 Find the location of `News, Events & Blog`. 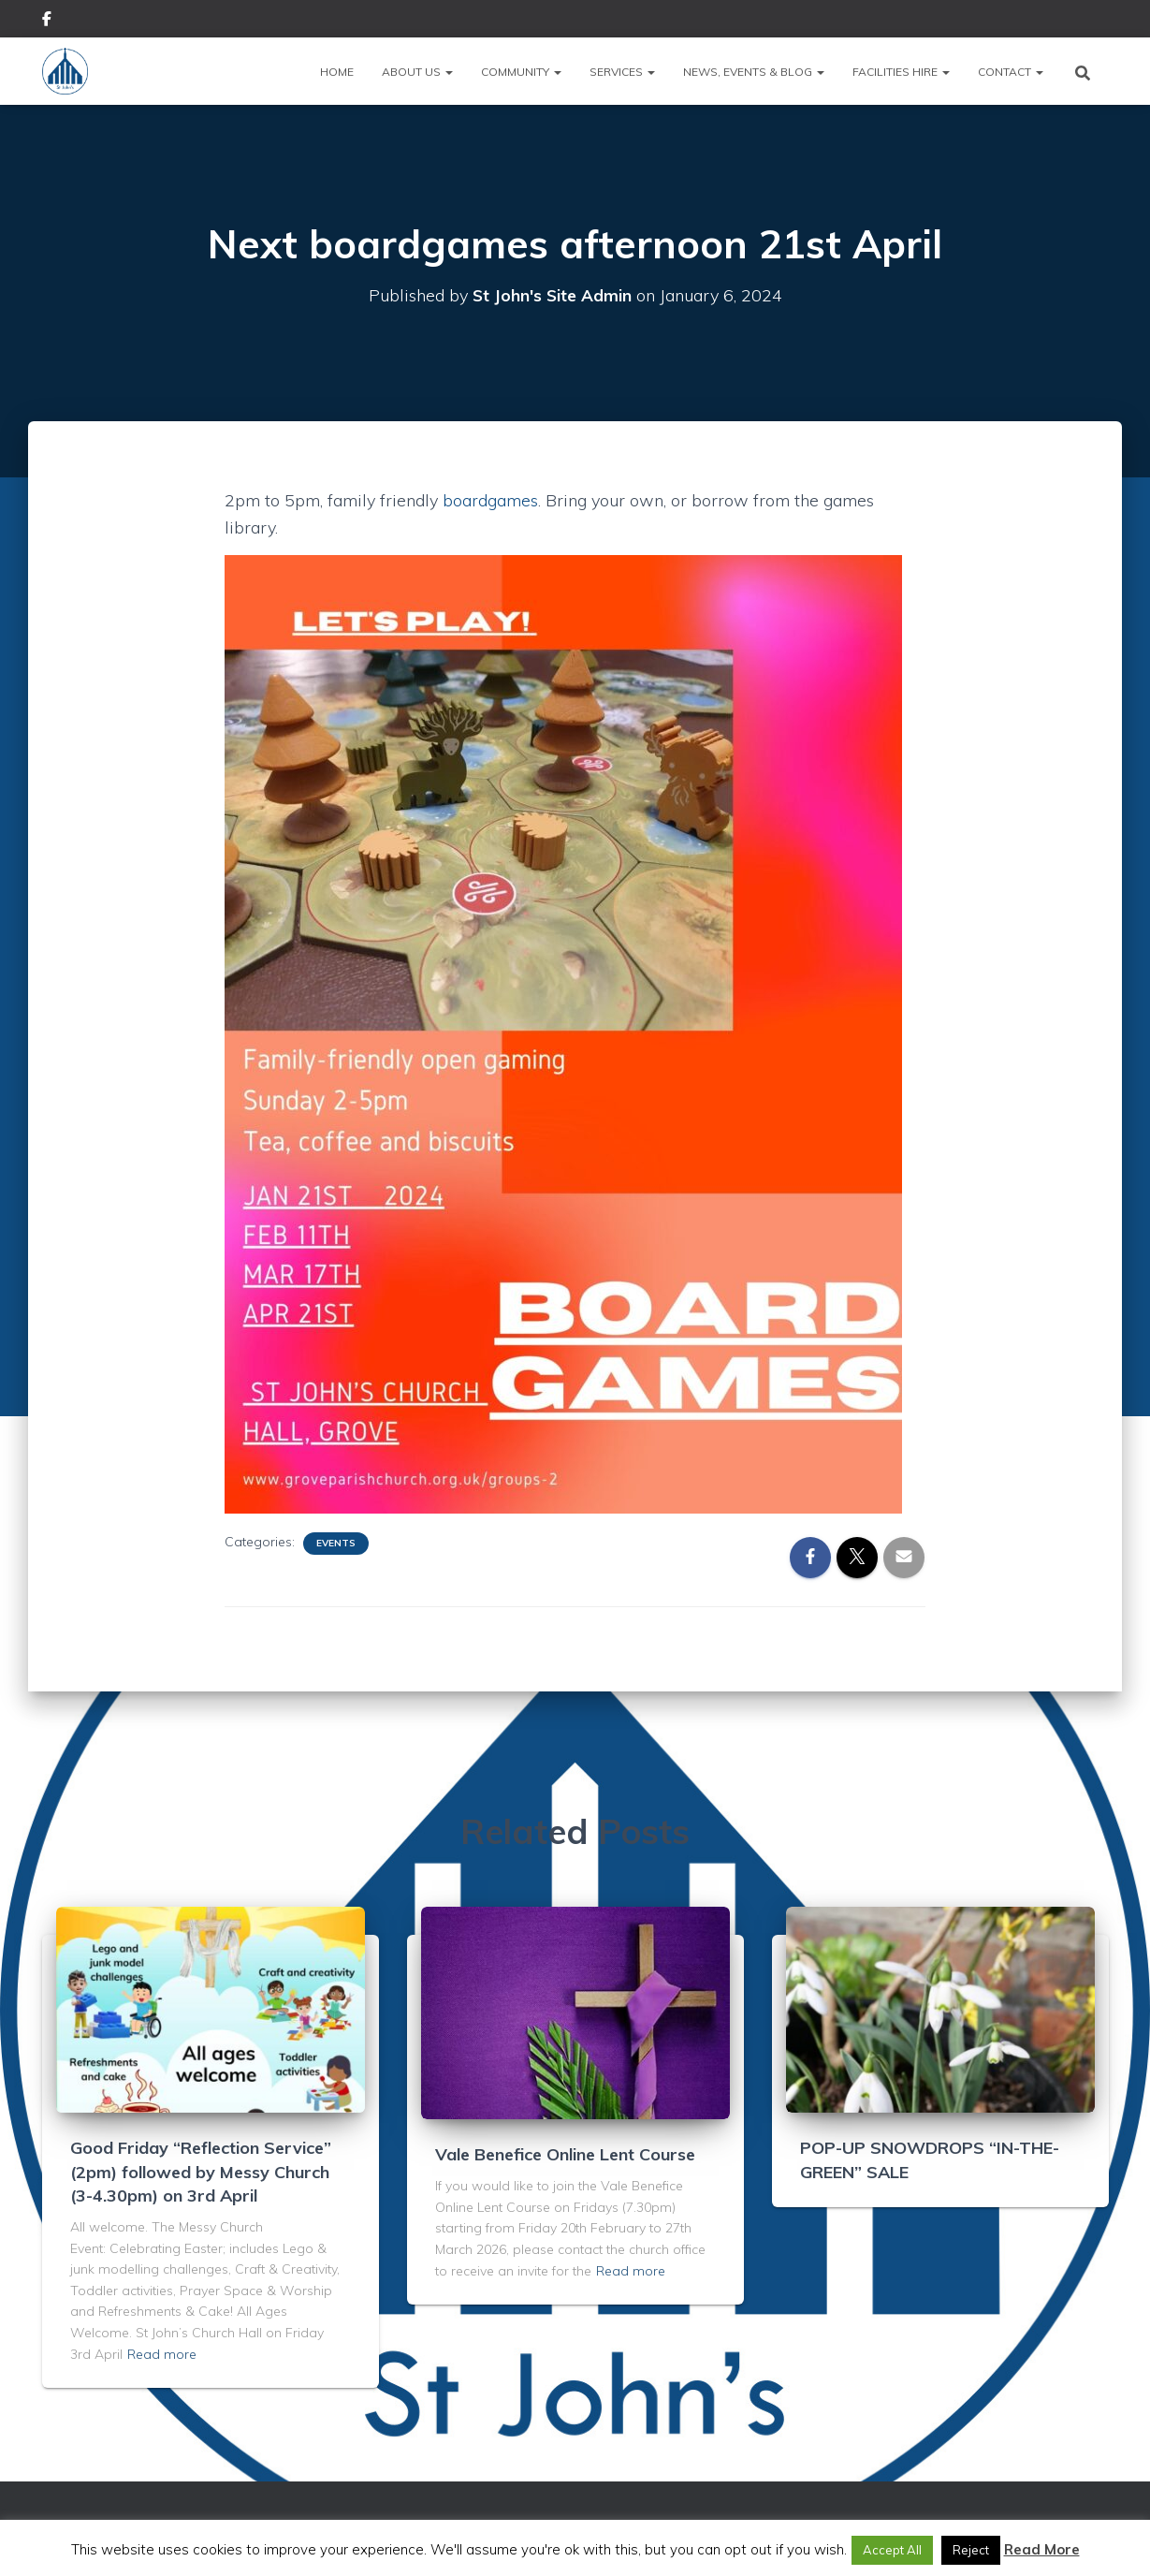

News, Events & Blog is located at coordinates (753, 72).